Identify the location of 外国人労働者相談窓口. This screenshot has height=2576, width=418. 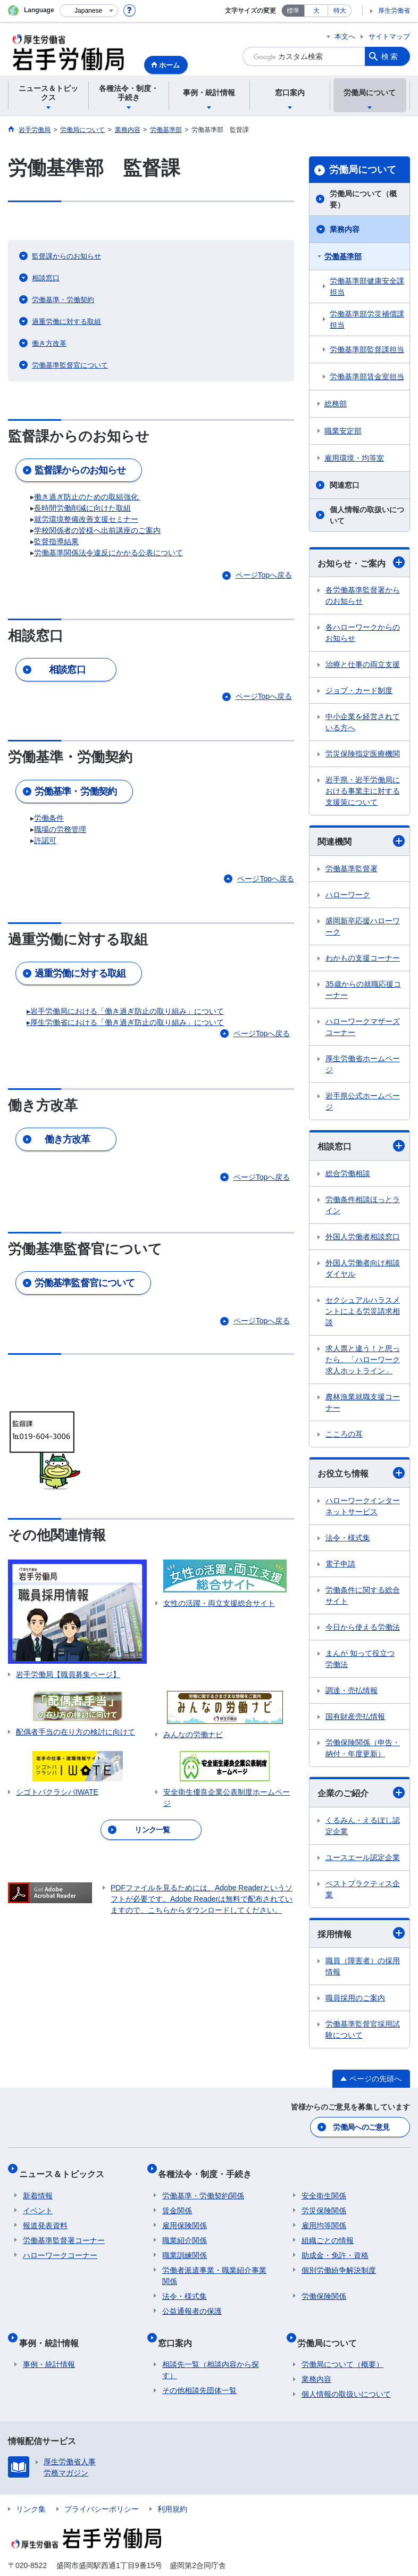
(362, 1236).